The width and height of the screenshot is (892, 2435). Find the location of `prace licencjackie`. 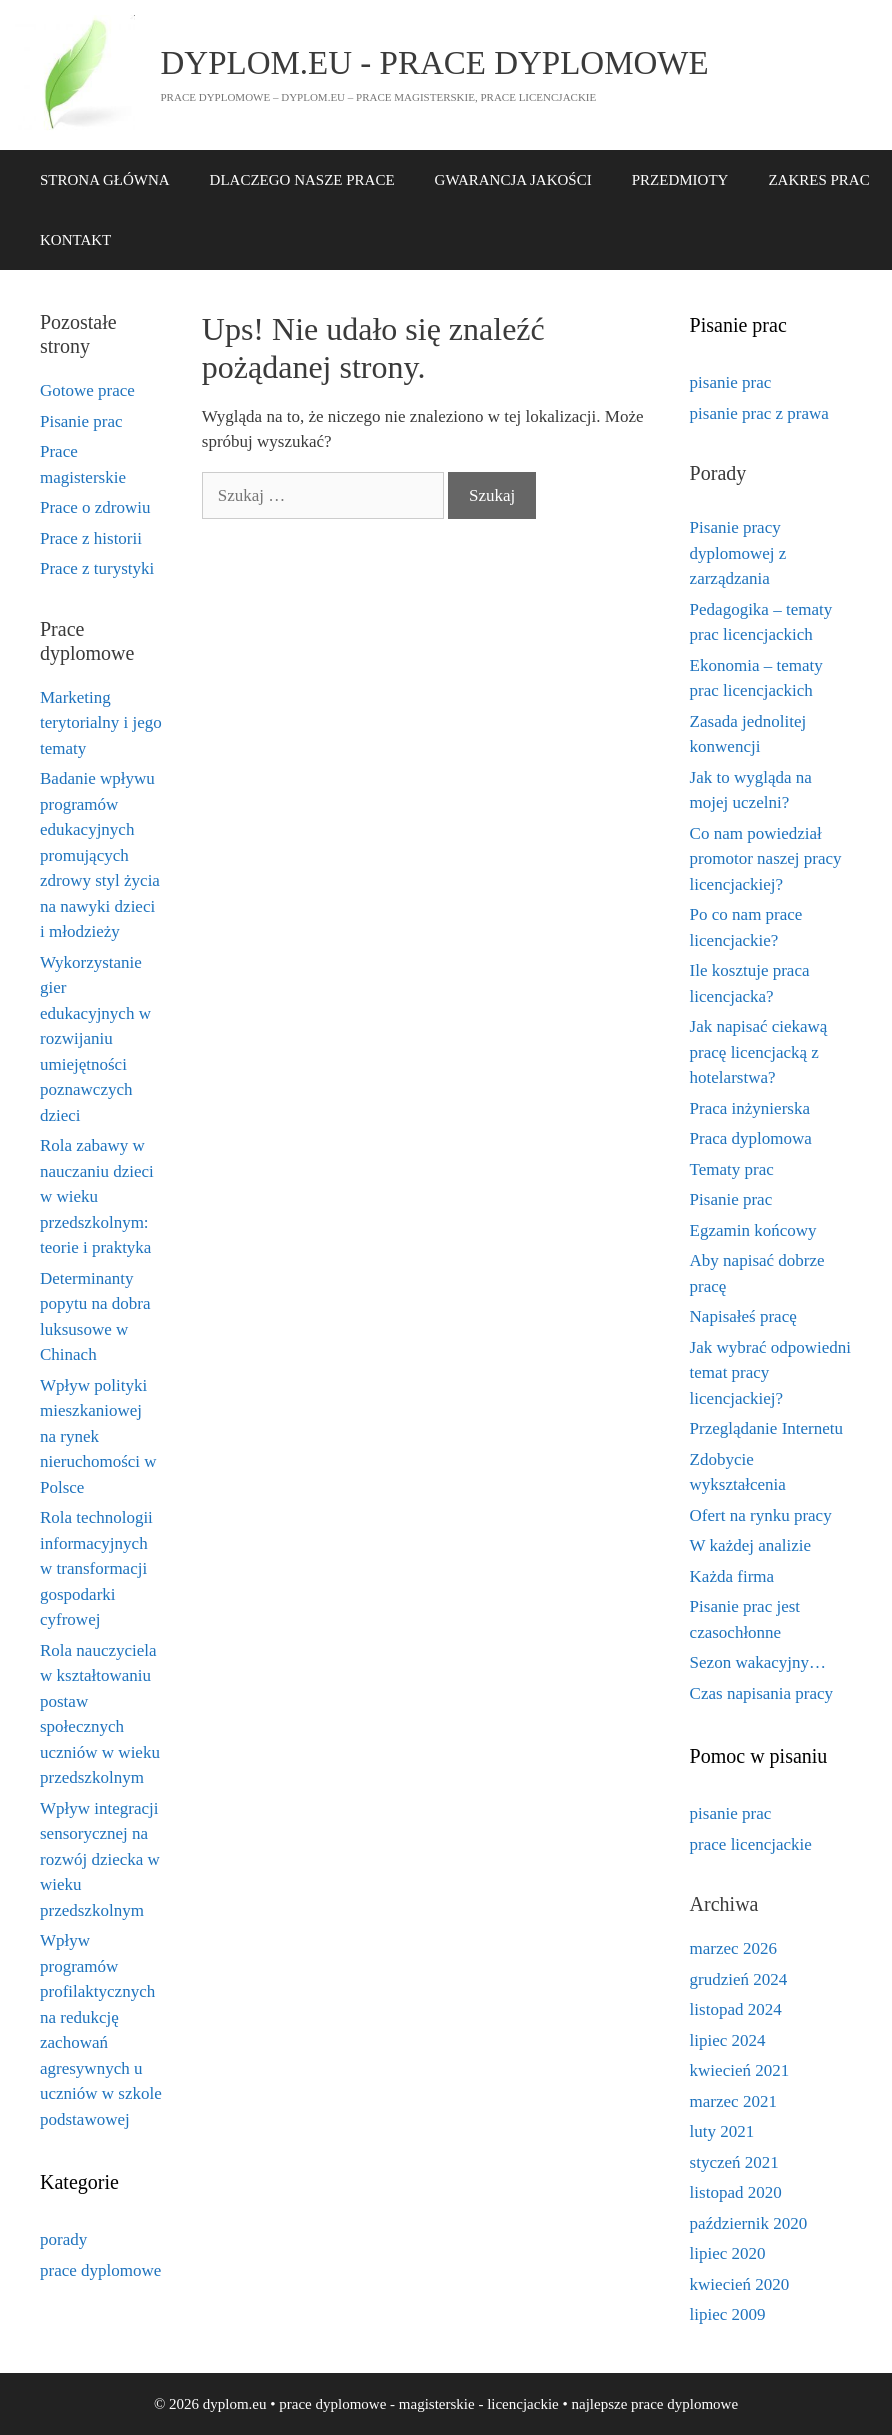

prace licencjackie is located at coordinates (751, 1844).